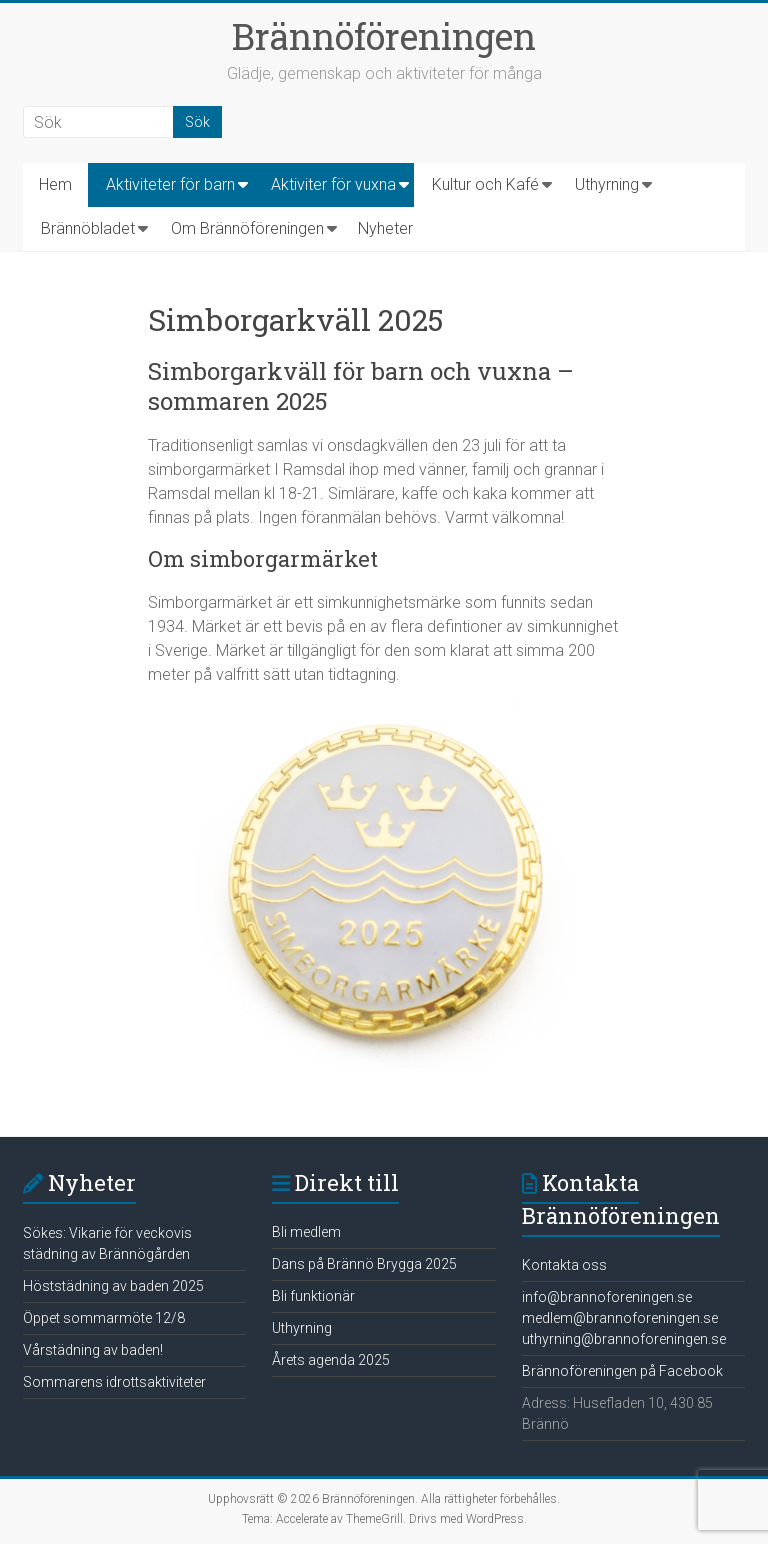 This screenshot has height=1544, width=768. I want to click on Bli funktionär, so click(313, 1296).